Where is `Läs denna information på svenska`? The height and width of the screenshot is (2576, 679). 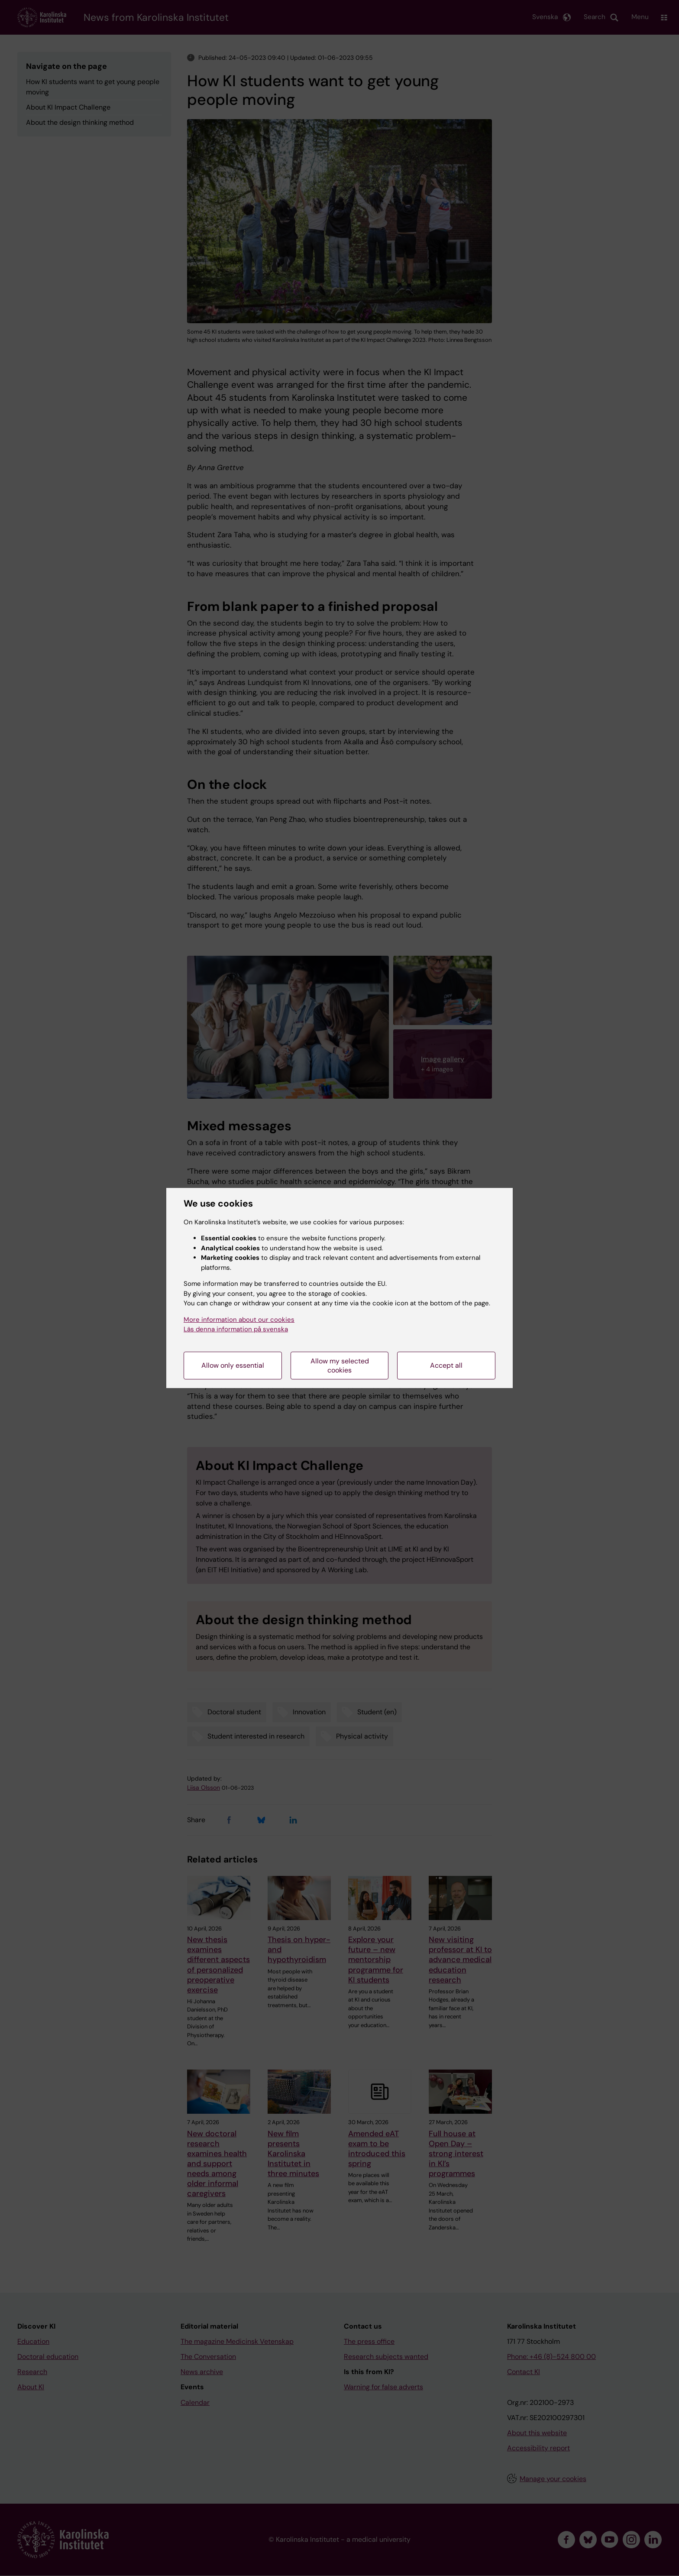
Läs denna information på svenska is located at coordinates (236, 1329).